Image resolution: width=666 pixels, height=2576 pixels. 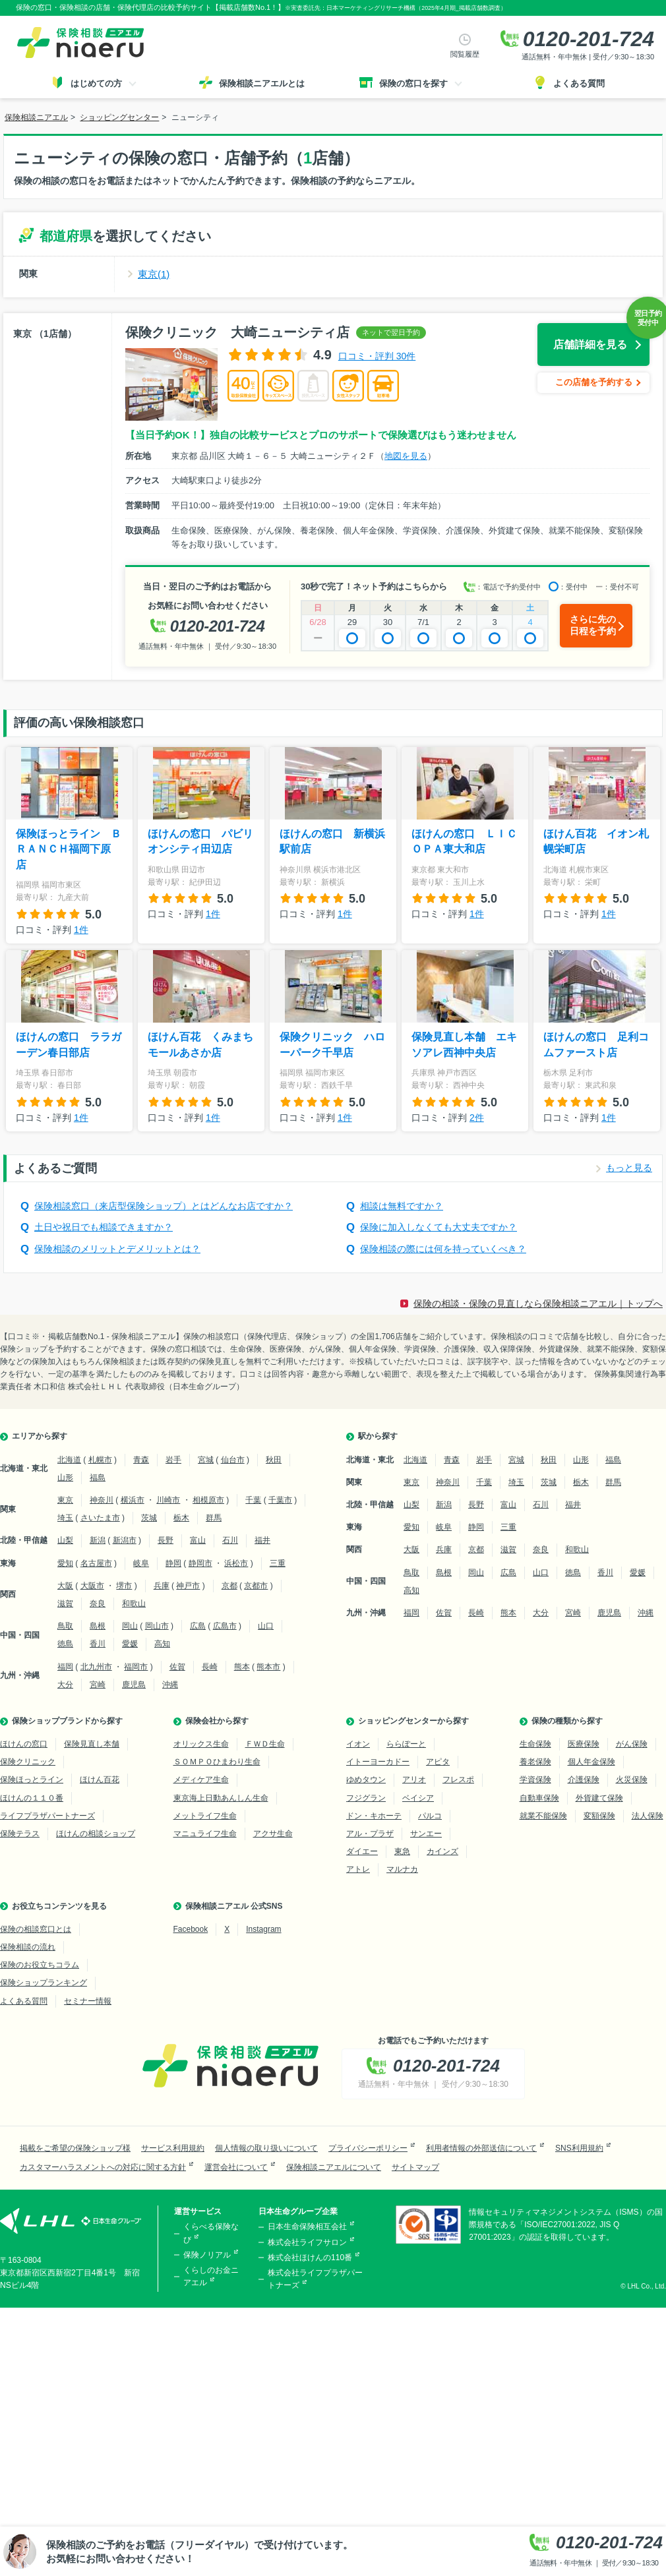 What do you see at coordinates (583, 1779) in the screenshot?
I see `介護保険` at bounding box center [583, 1779].